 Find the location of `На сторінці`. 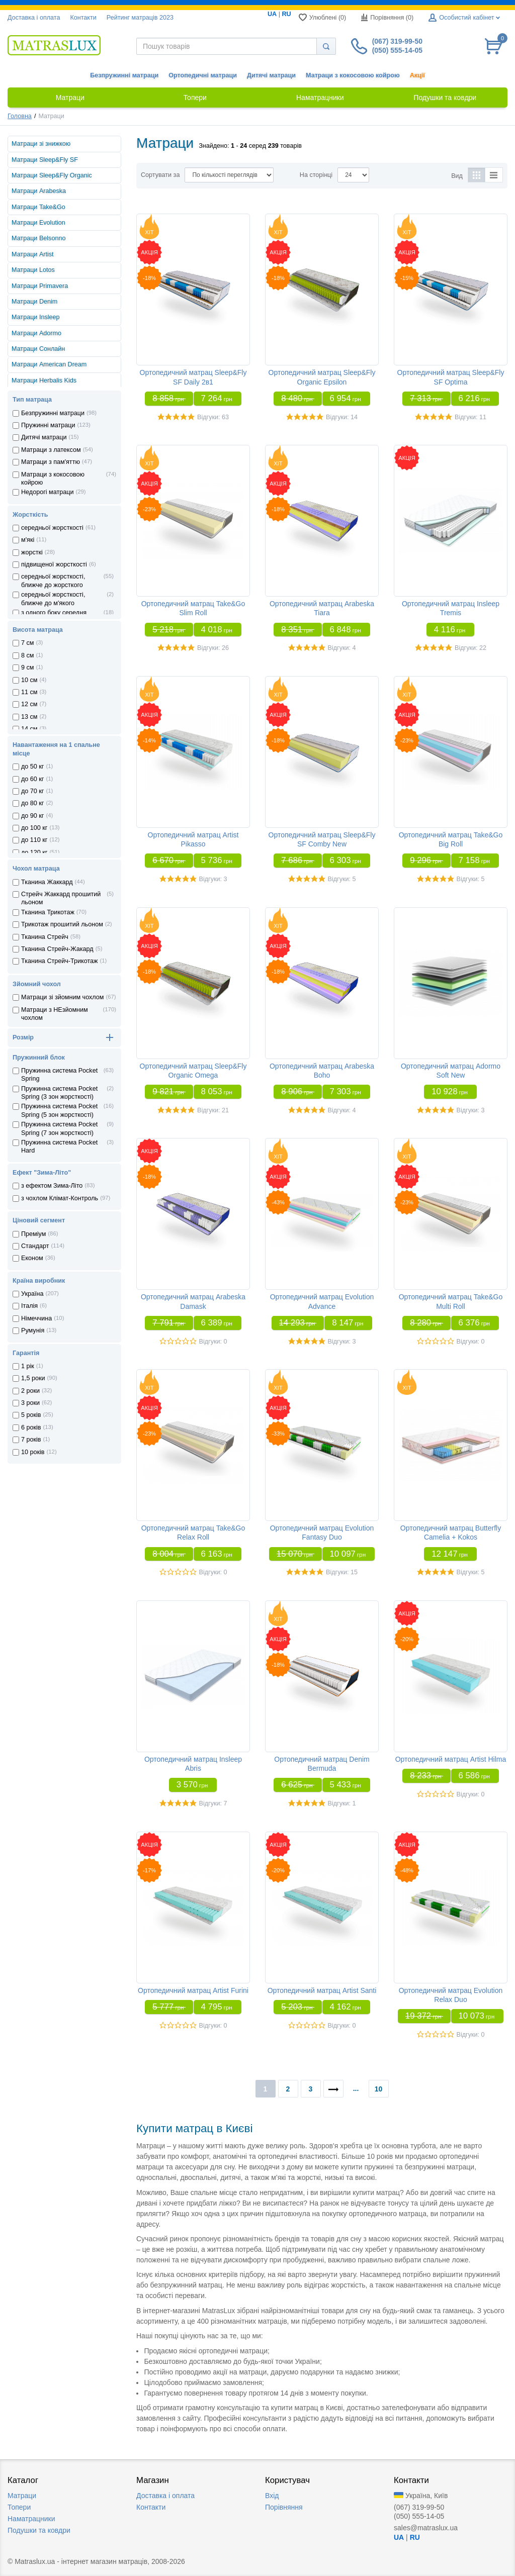

На сторінці is located at coordinates (316, 174).